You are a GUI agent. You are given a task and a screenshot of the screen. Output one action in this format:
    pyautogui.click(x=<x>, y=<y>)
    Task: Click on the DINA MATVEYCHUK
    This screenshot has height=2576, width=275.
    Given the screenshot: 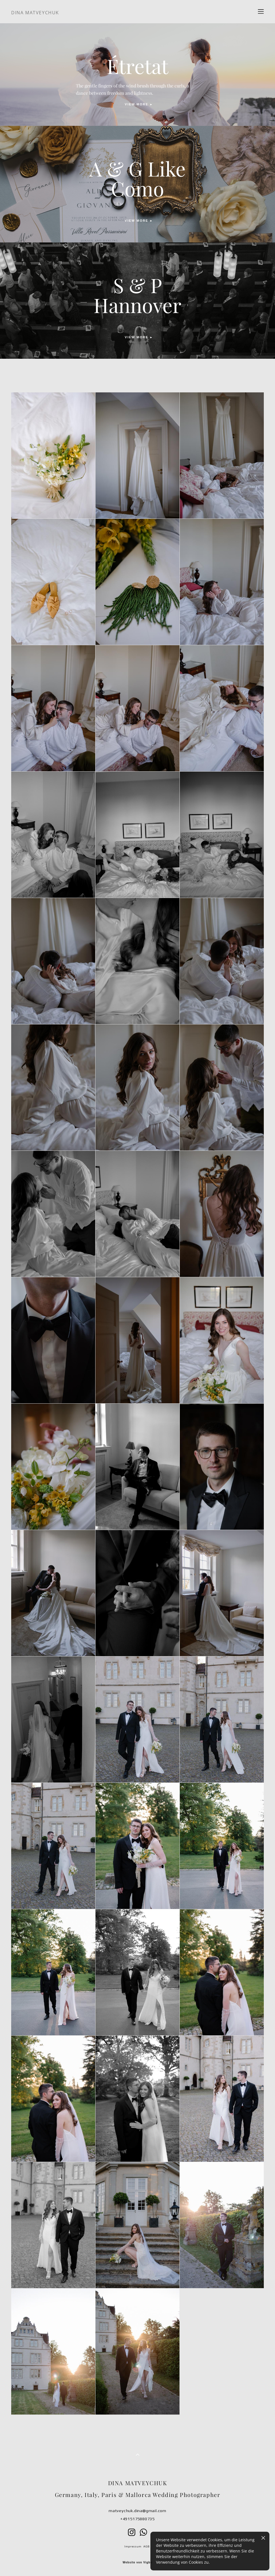 What is the action you would take?
    pyautogui.click(x=35, y=12)
    